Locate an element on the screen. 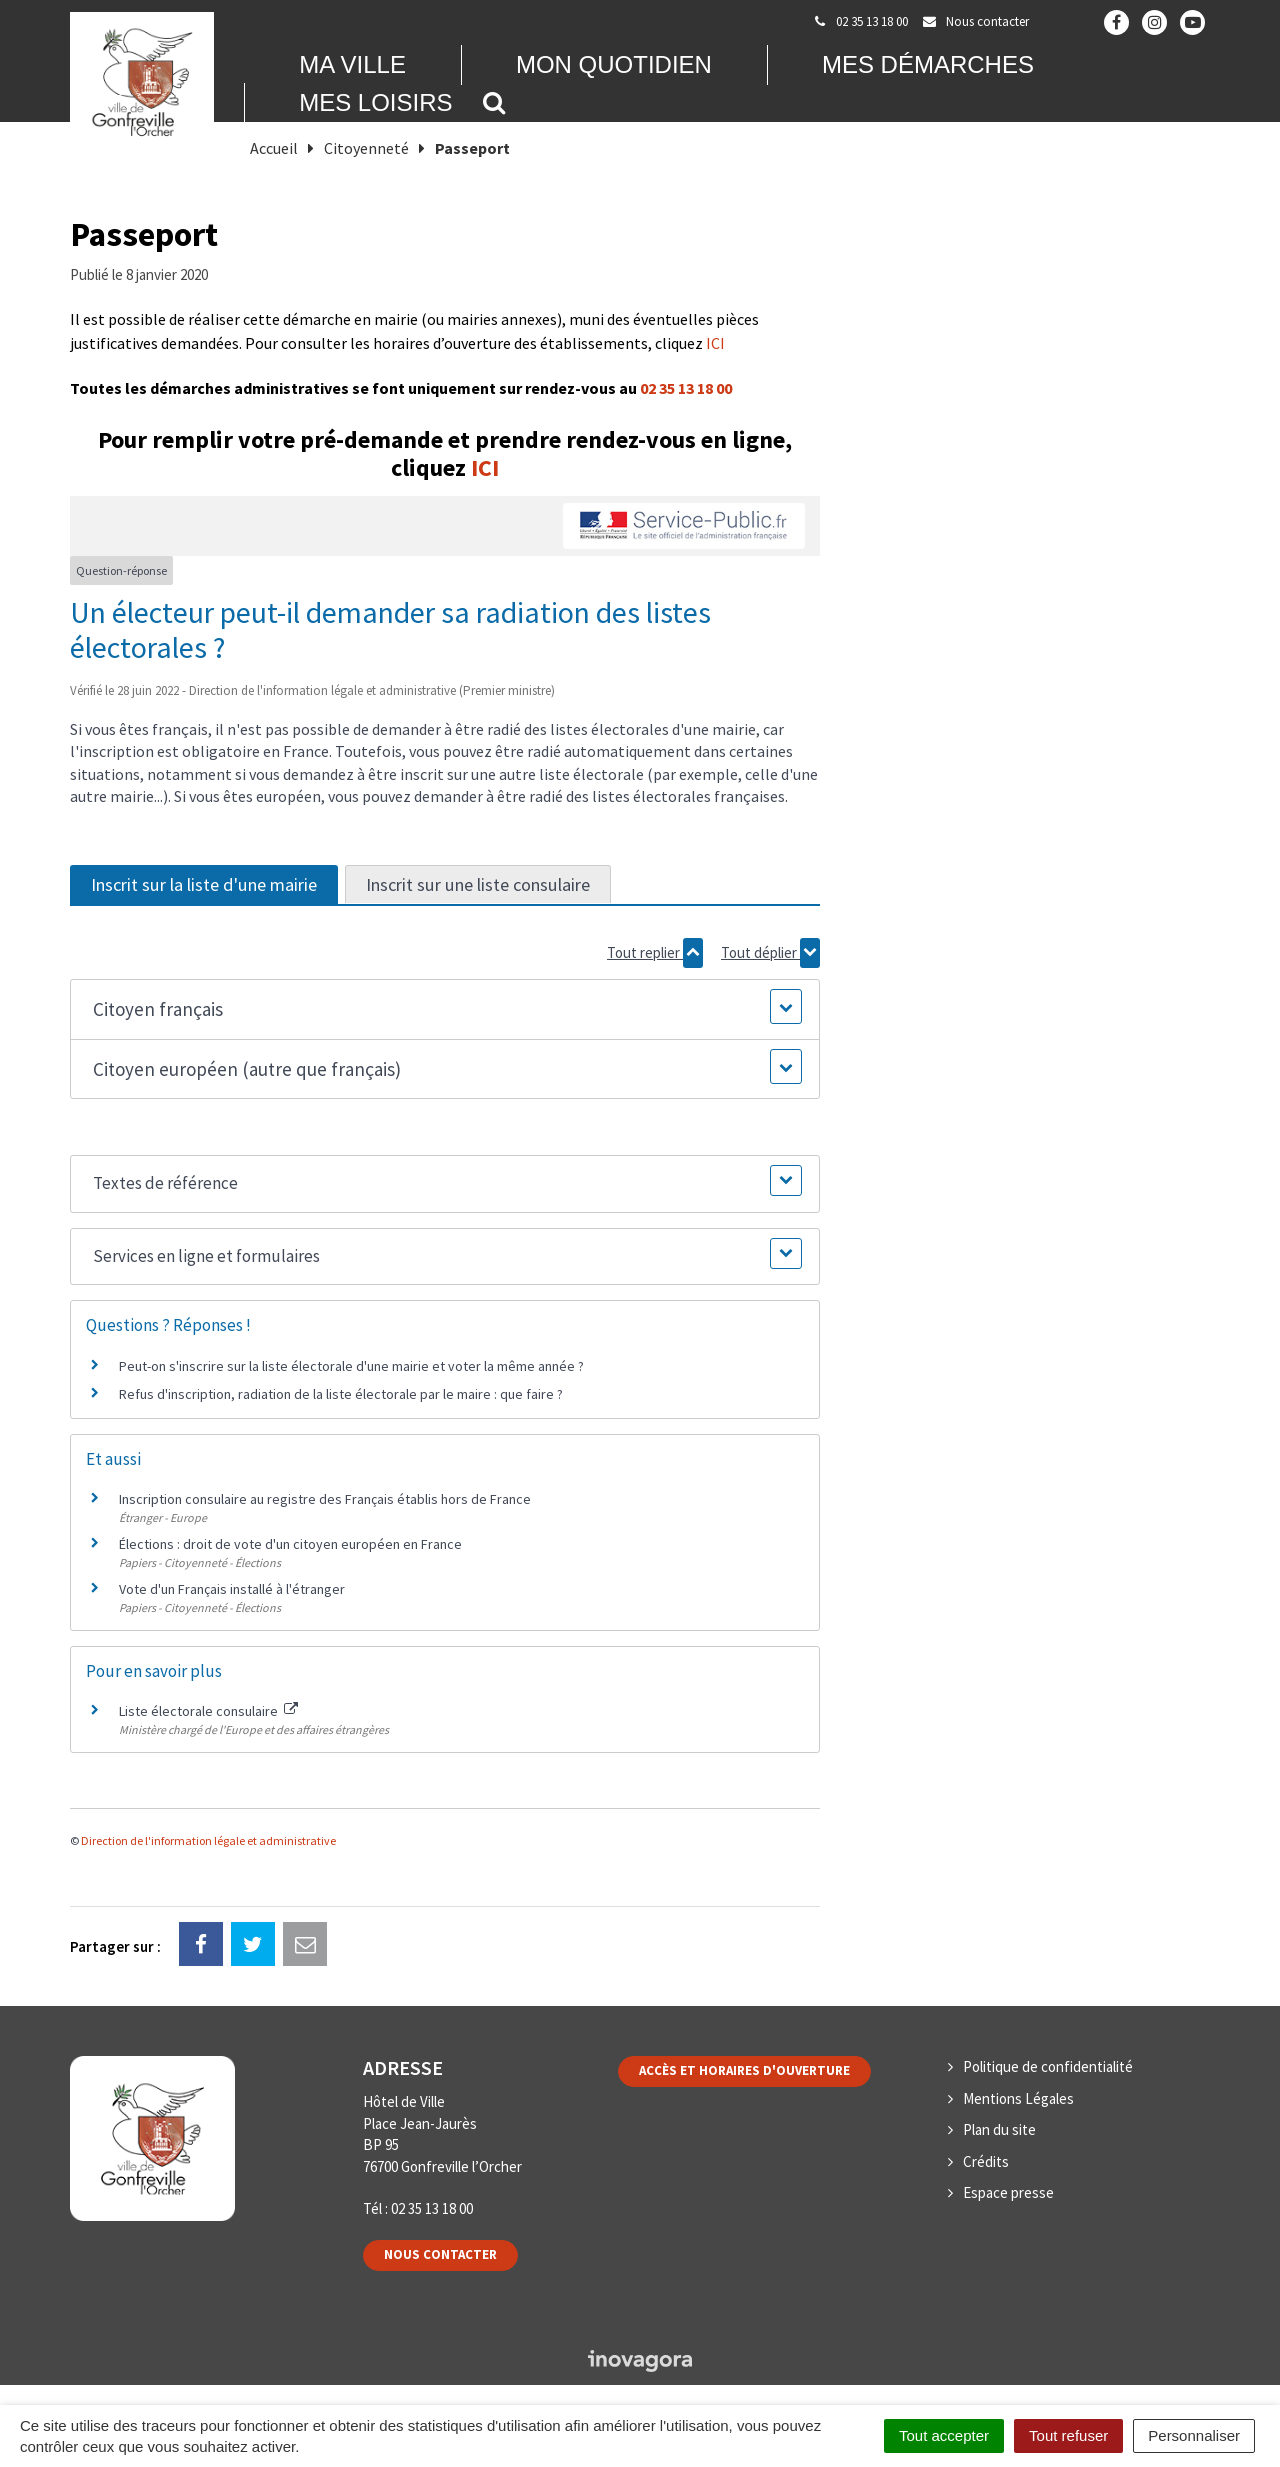 The width and height of the screenshot is (1280, 2467). Refus d'inscription, radiation de la liste électorale par le maire : que faire ? is located at coordinates (341, 1394).